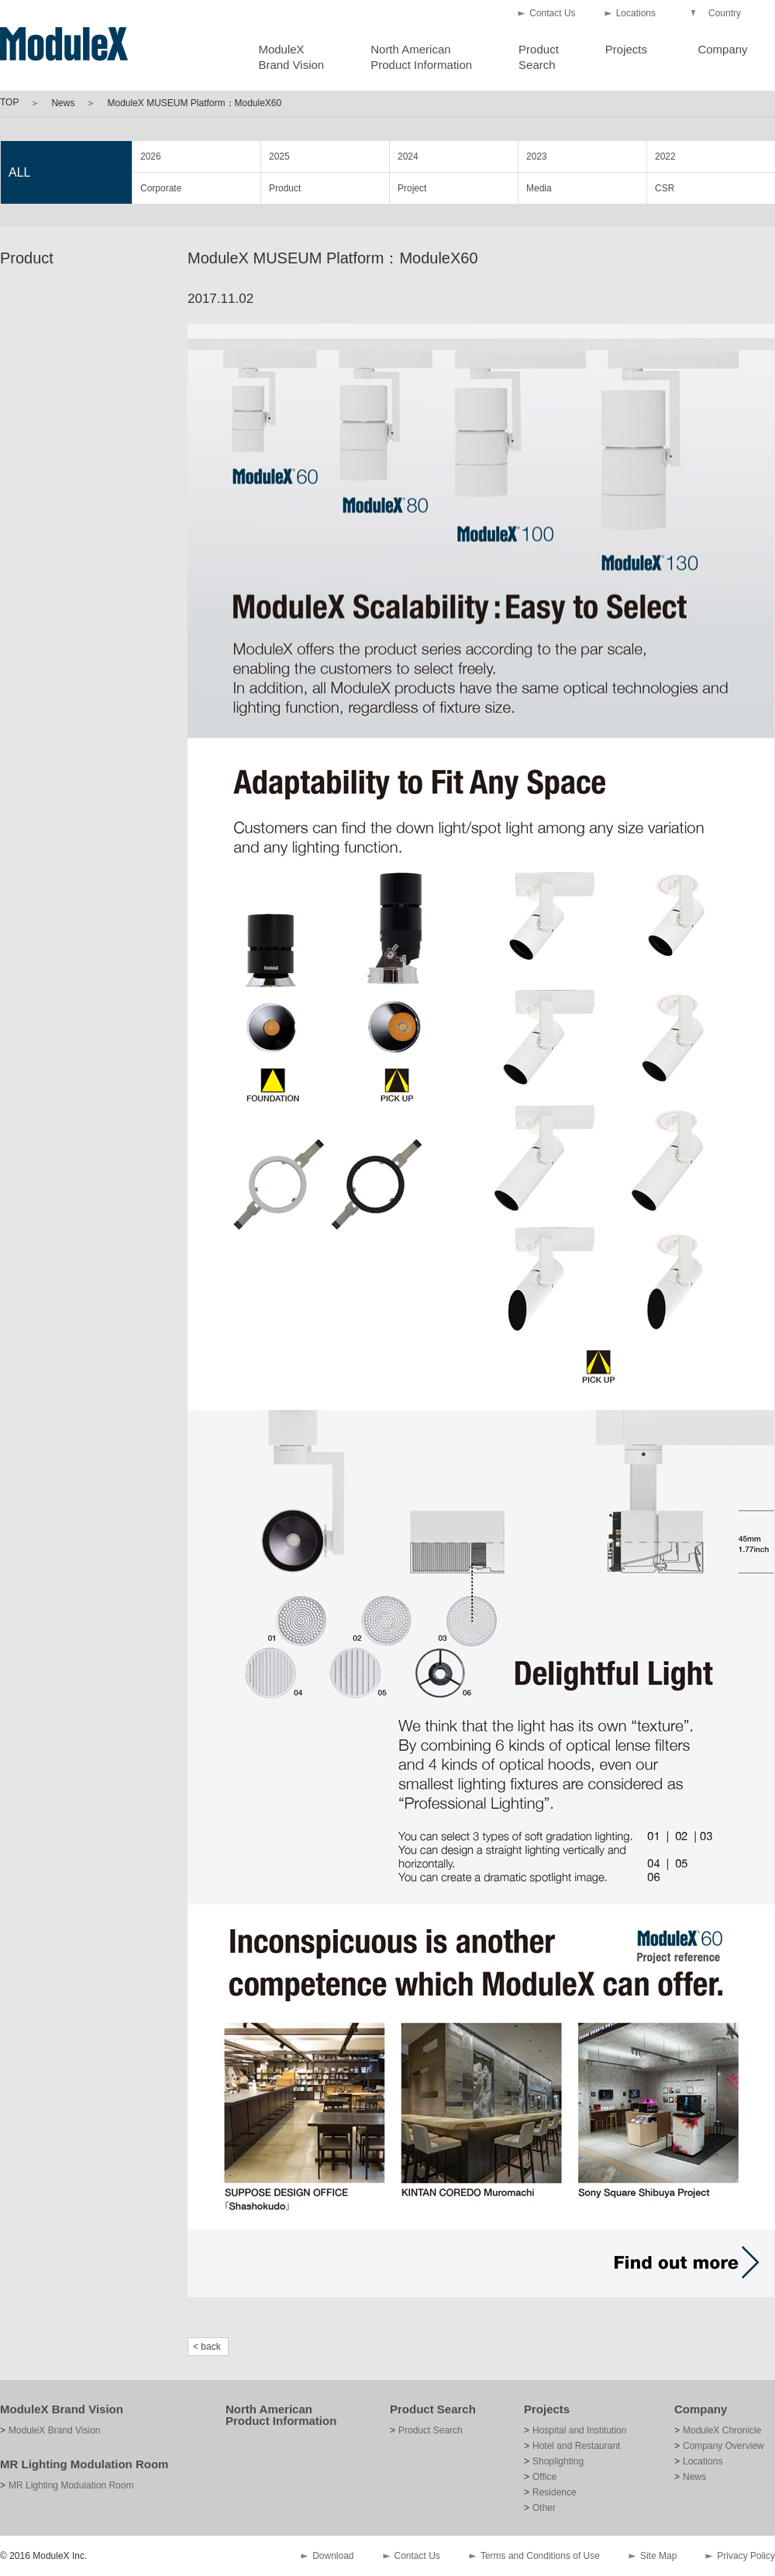  What do you see at coordinates (291, 57) in the screenshot?
I see `ModuleXBrand Vision` at bounding box center [291, 57].